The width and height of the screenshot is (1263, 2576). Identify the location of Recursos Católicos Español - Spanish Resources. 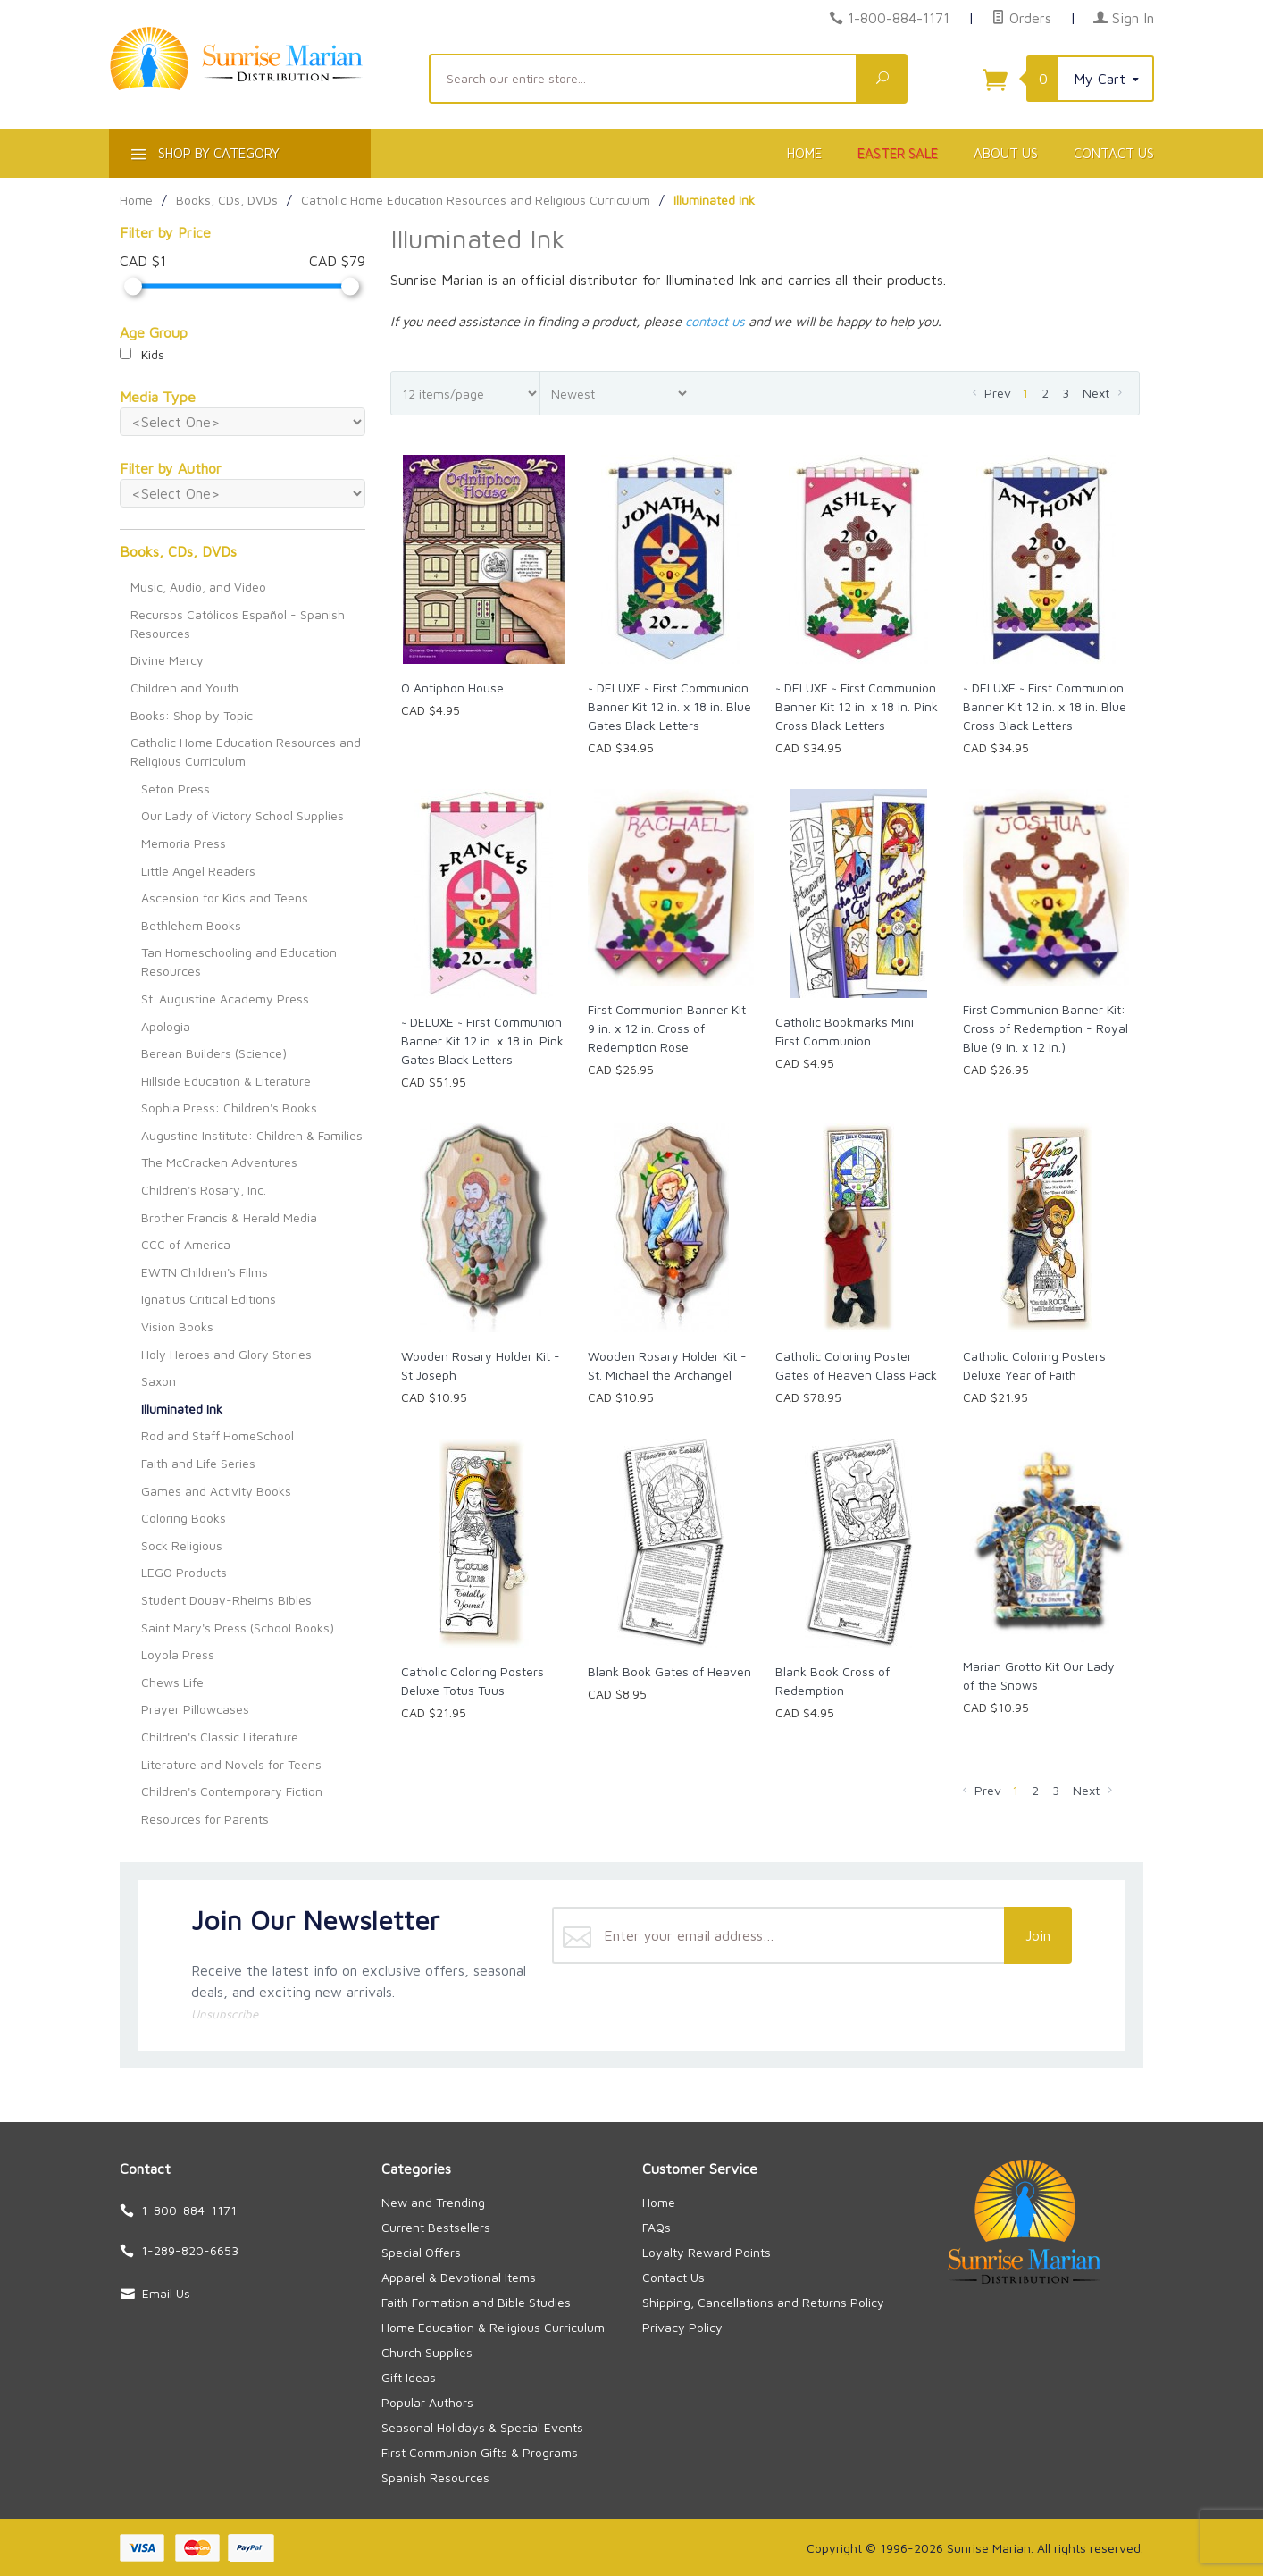
(237, 624).